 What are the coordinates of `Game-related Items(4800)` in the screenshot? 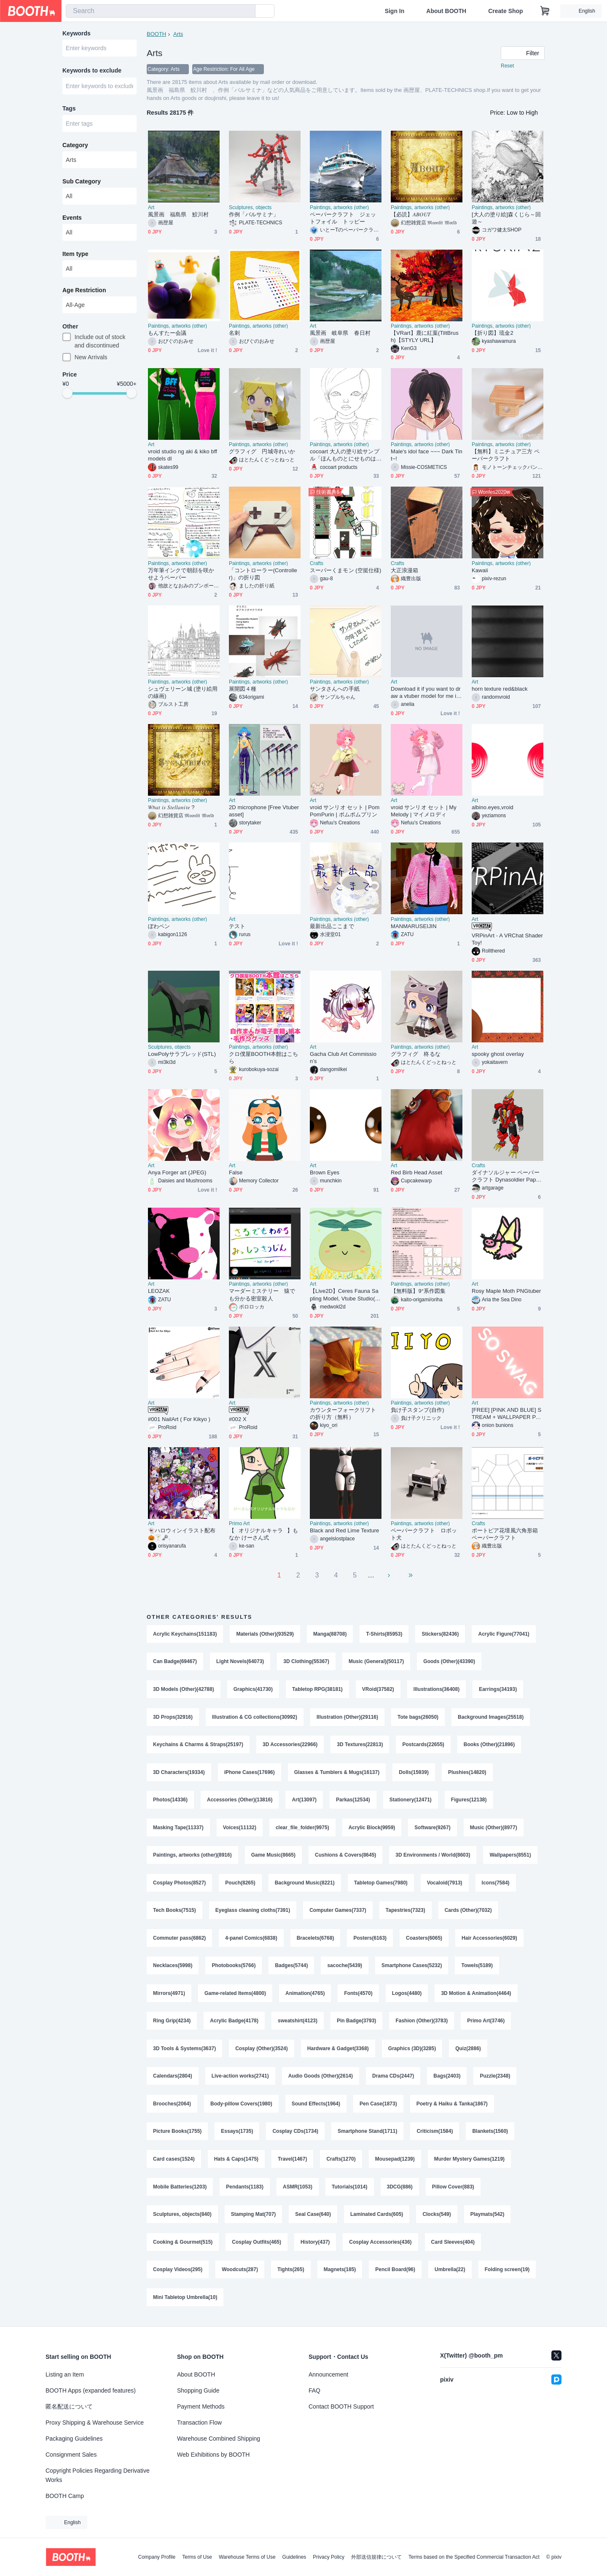 It's located at (235, 1996).